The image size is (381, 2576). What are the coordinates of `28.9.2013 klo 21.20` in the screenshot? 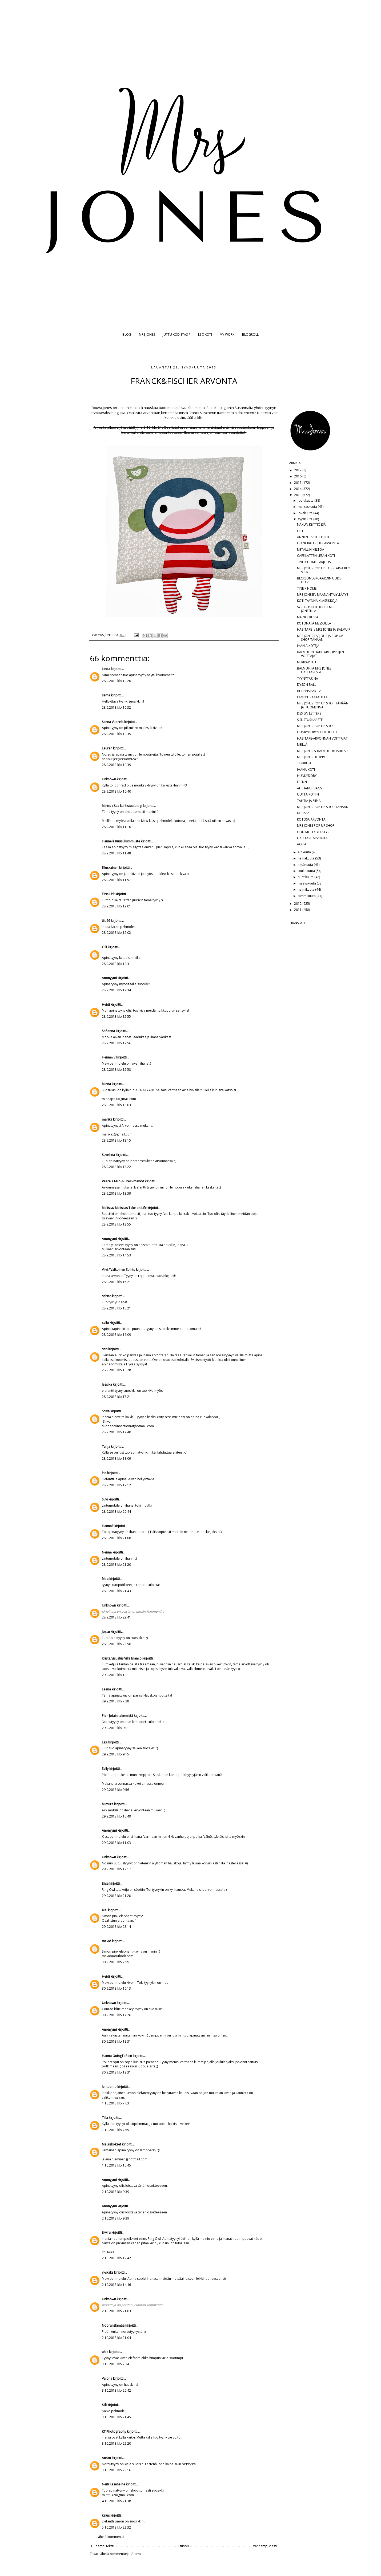 It's located at (116, 1564).